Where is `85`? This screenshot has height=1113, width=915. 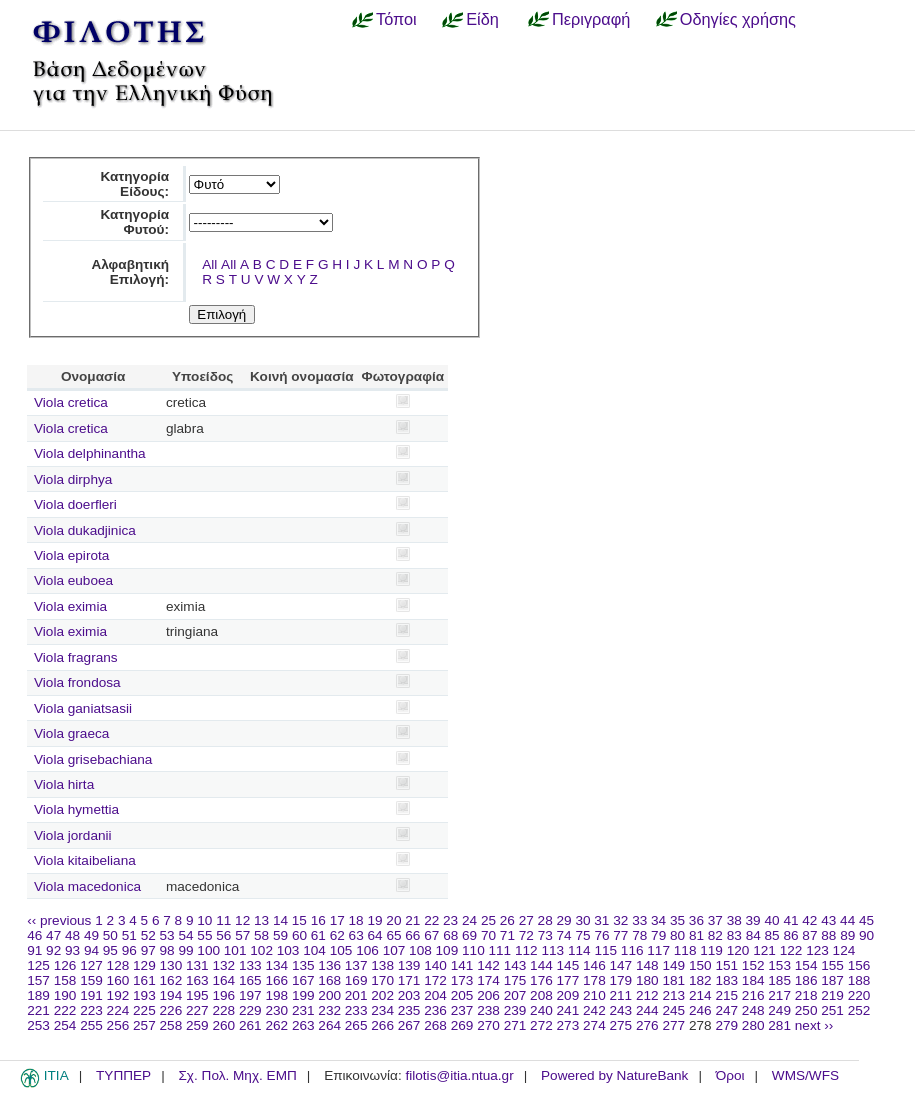 85 is located at coordinates (772, 935).